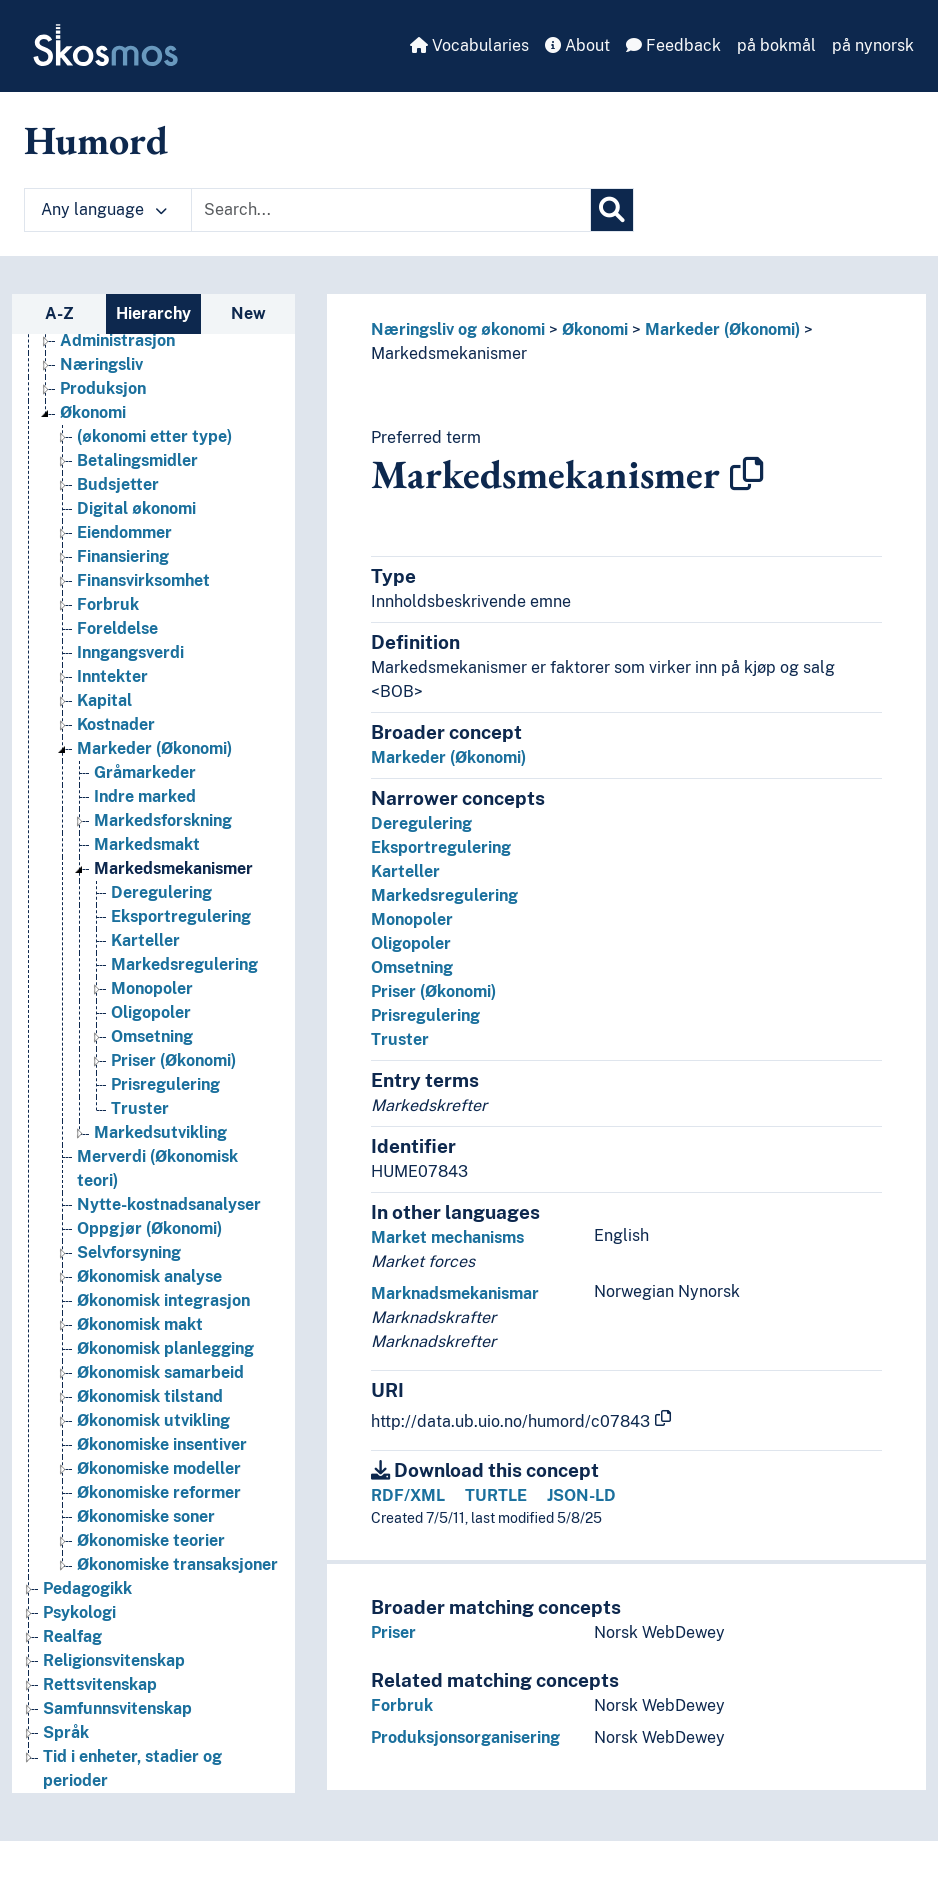 This screenshot has width=938, height=1889. I want to click on Rettsvitenskap [Go to the concept page], so click(100, 1684).